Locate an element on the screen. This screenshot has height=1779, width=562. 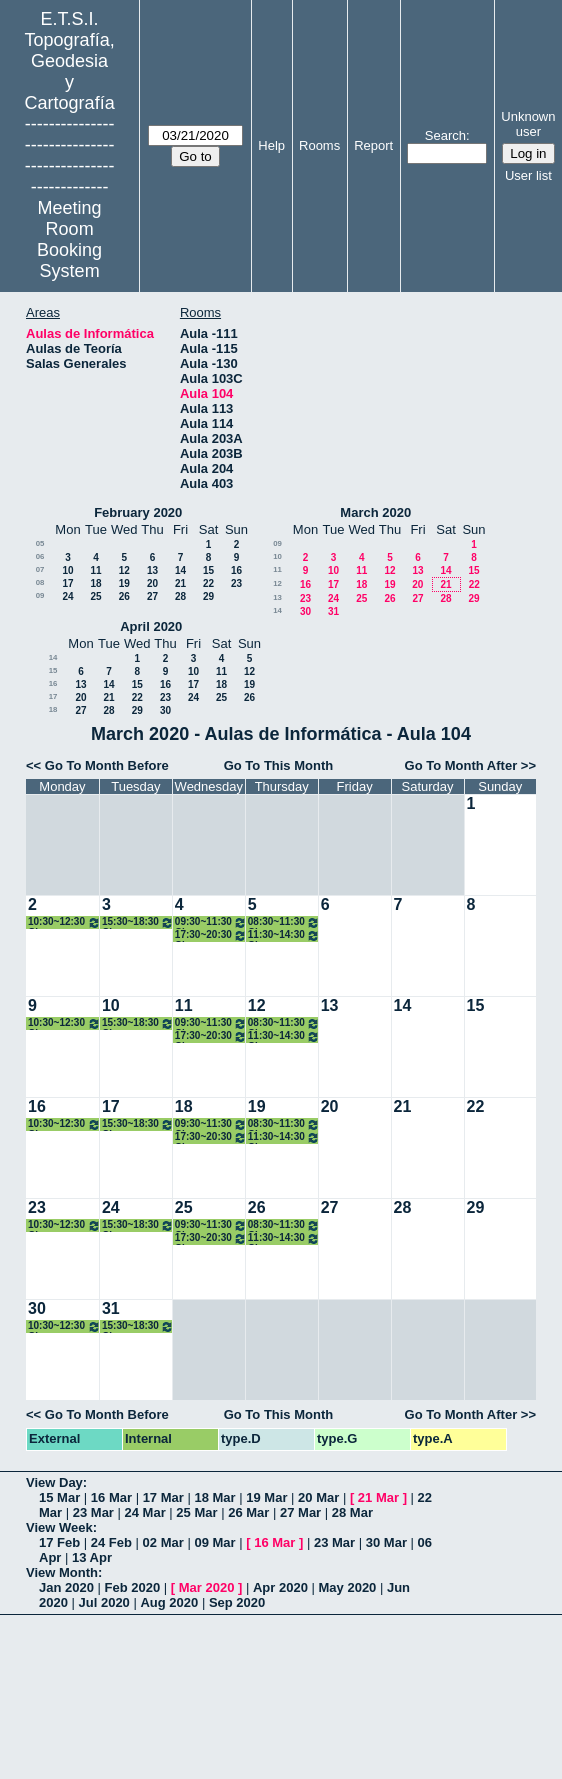
February 2020 is located at coordinates (138, 512).